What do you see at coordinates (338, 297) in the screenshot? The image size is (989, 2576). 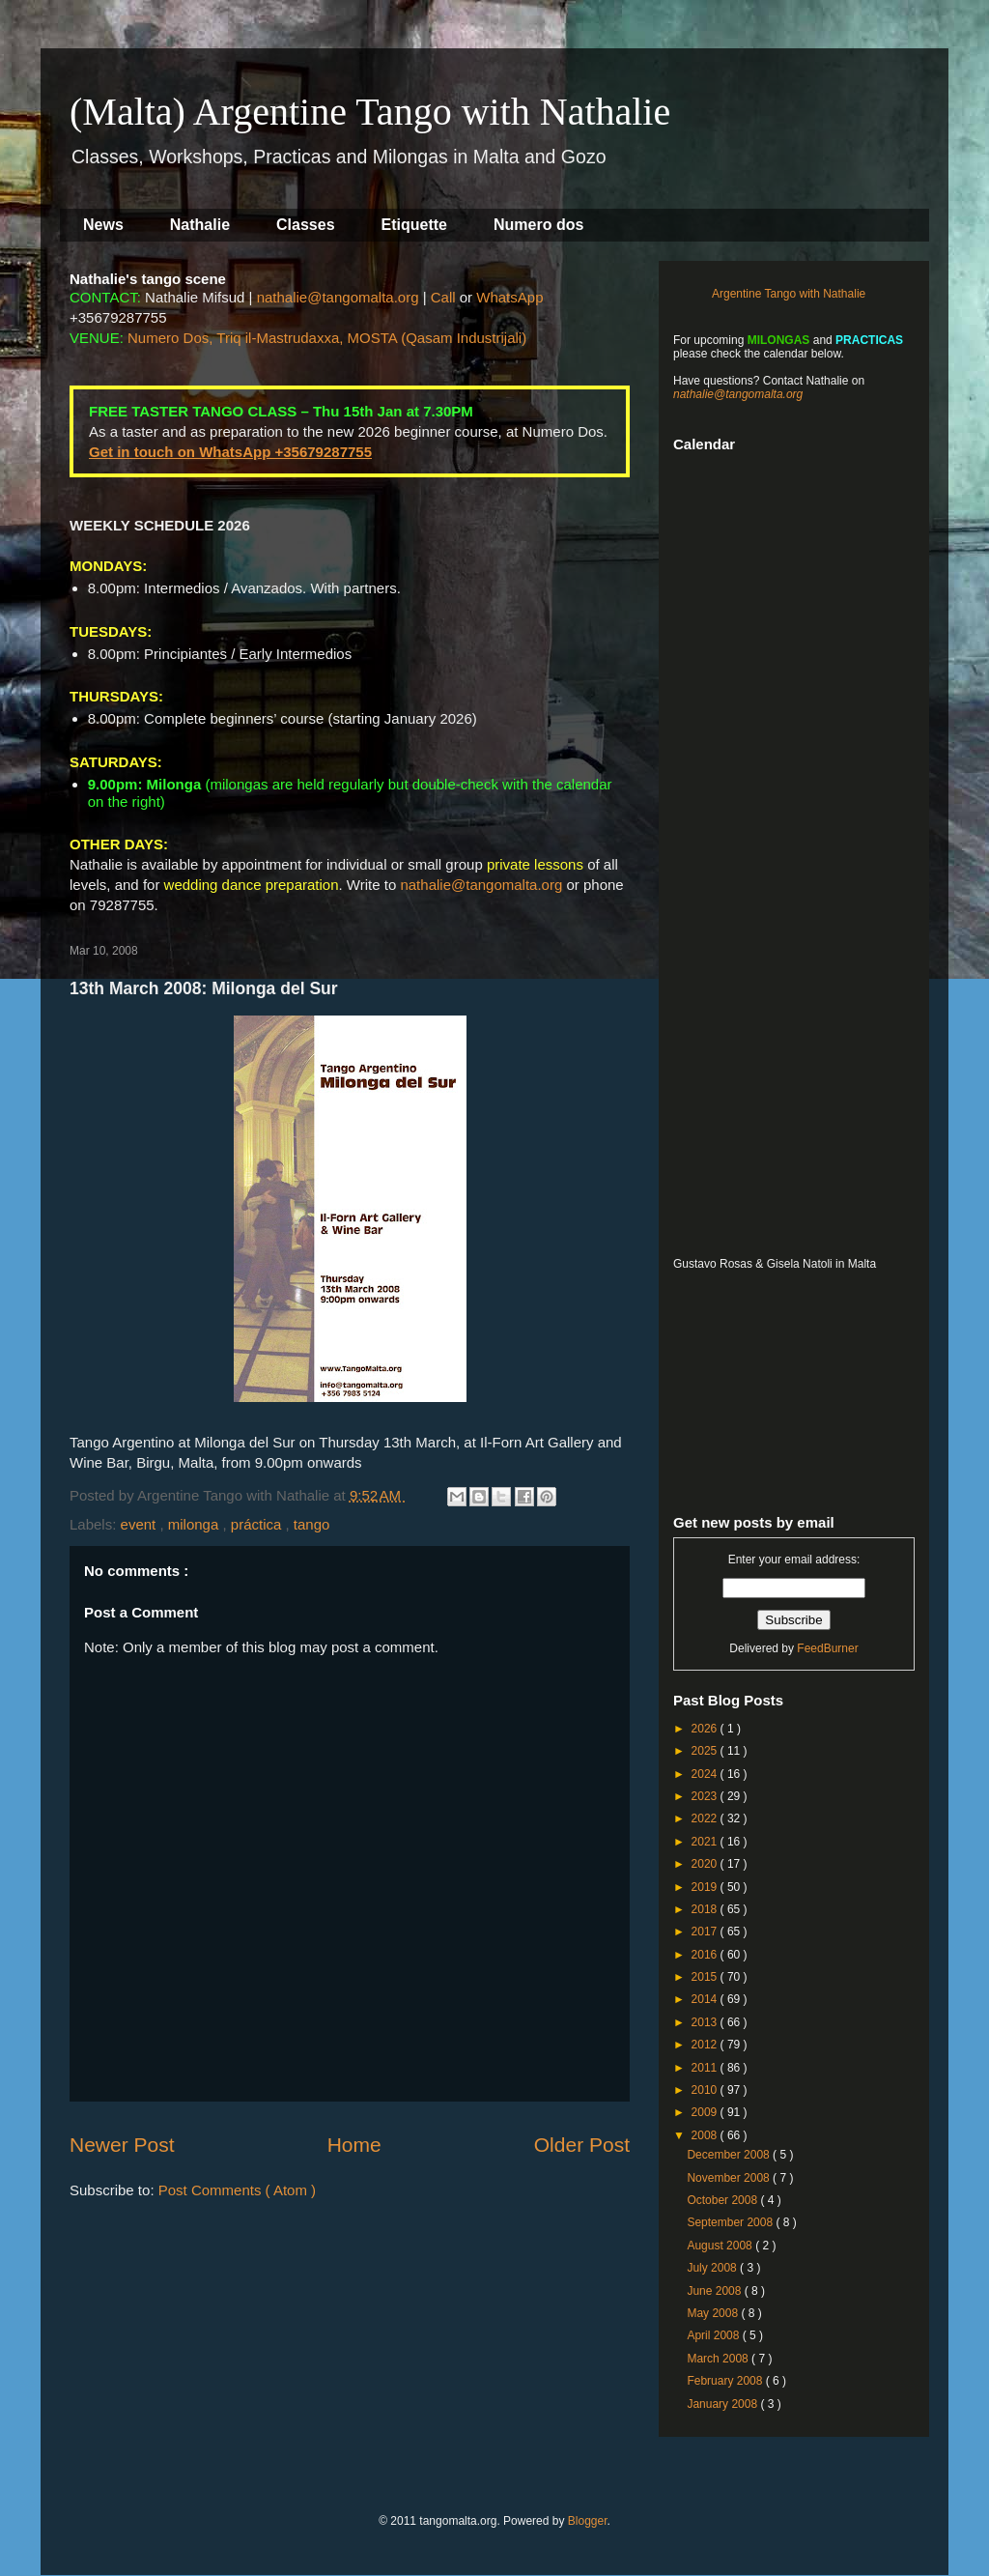 I see `nathalie@tangomalta.org` at bounding box center [338, 297].